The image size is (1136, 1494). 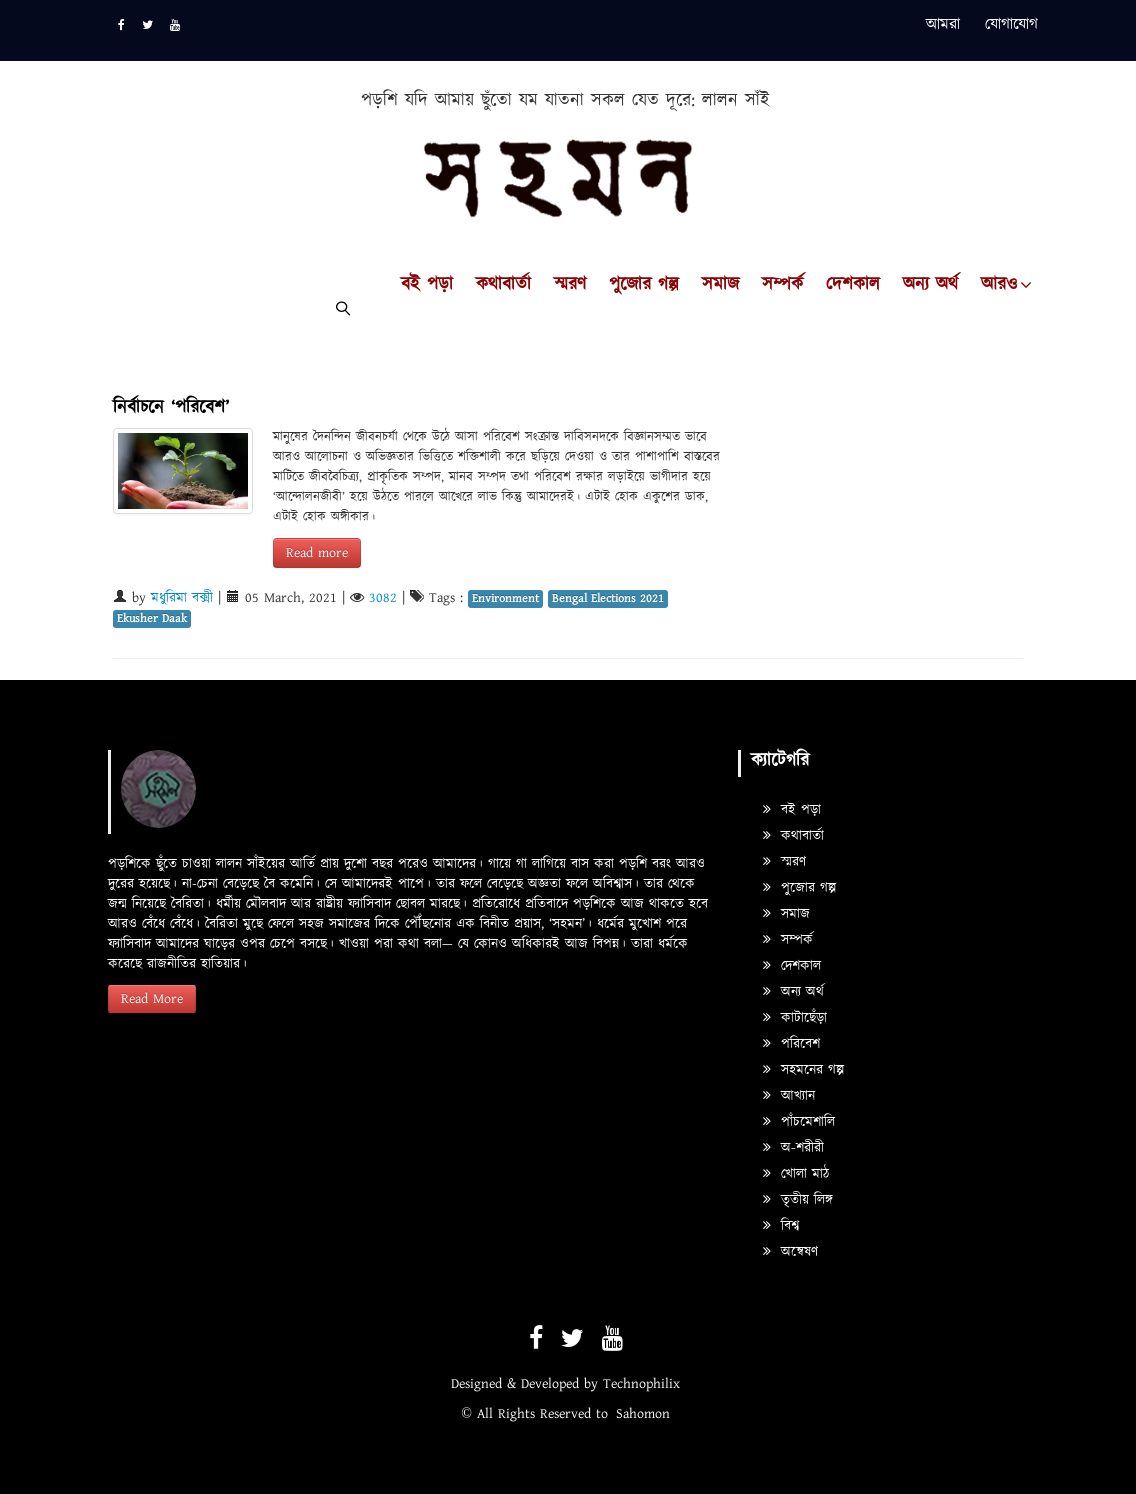 I want to click on আরও, so click(x=999, y=285).